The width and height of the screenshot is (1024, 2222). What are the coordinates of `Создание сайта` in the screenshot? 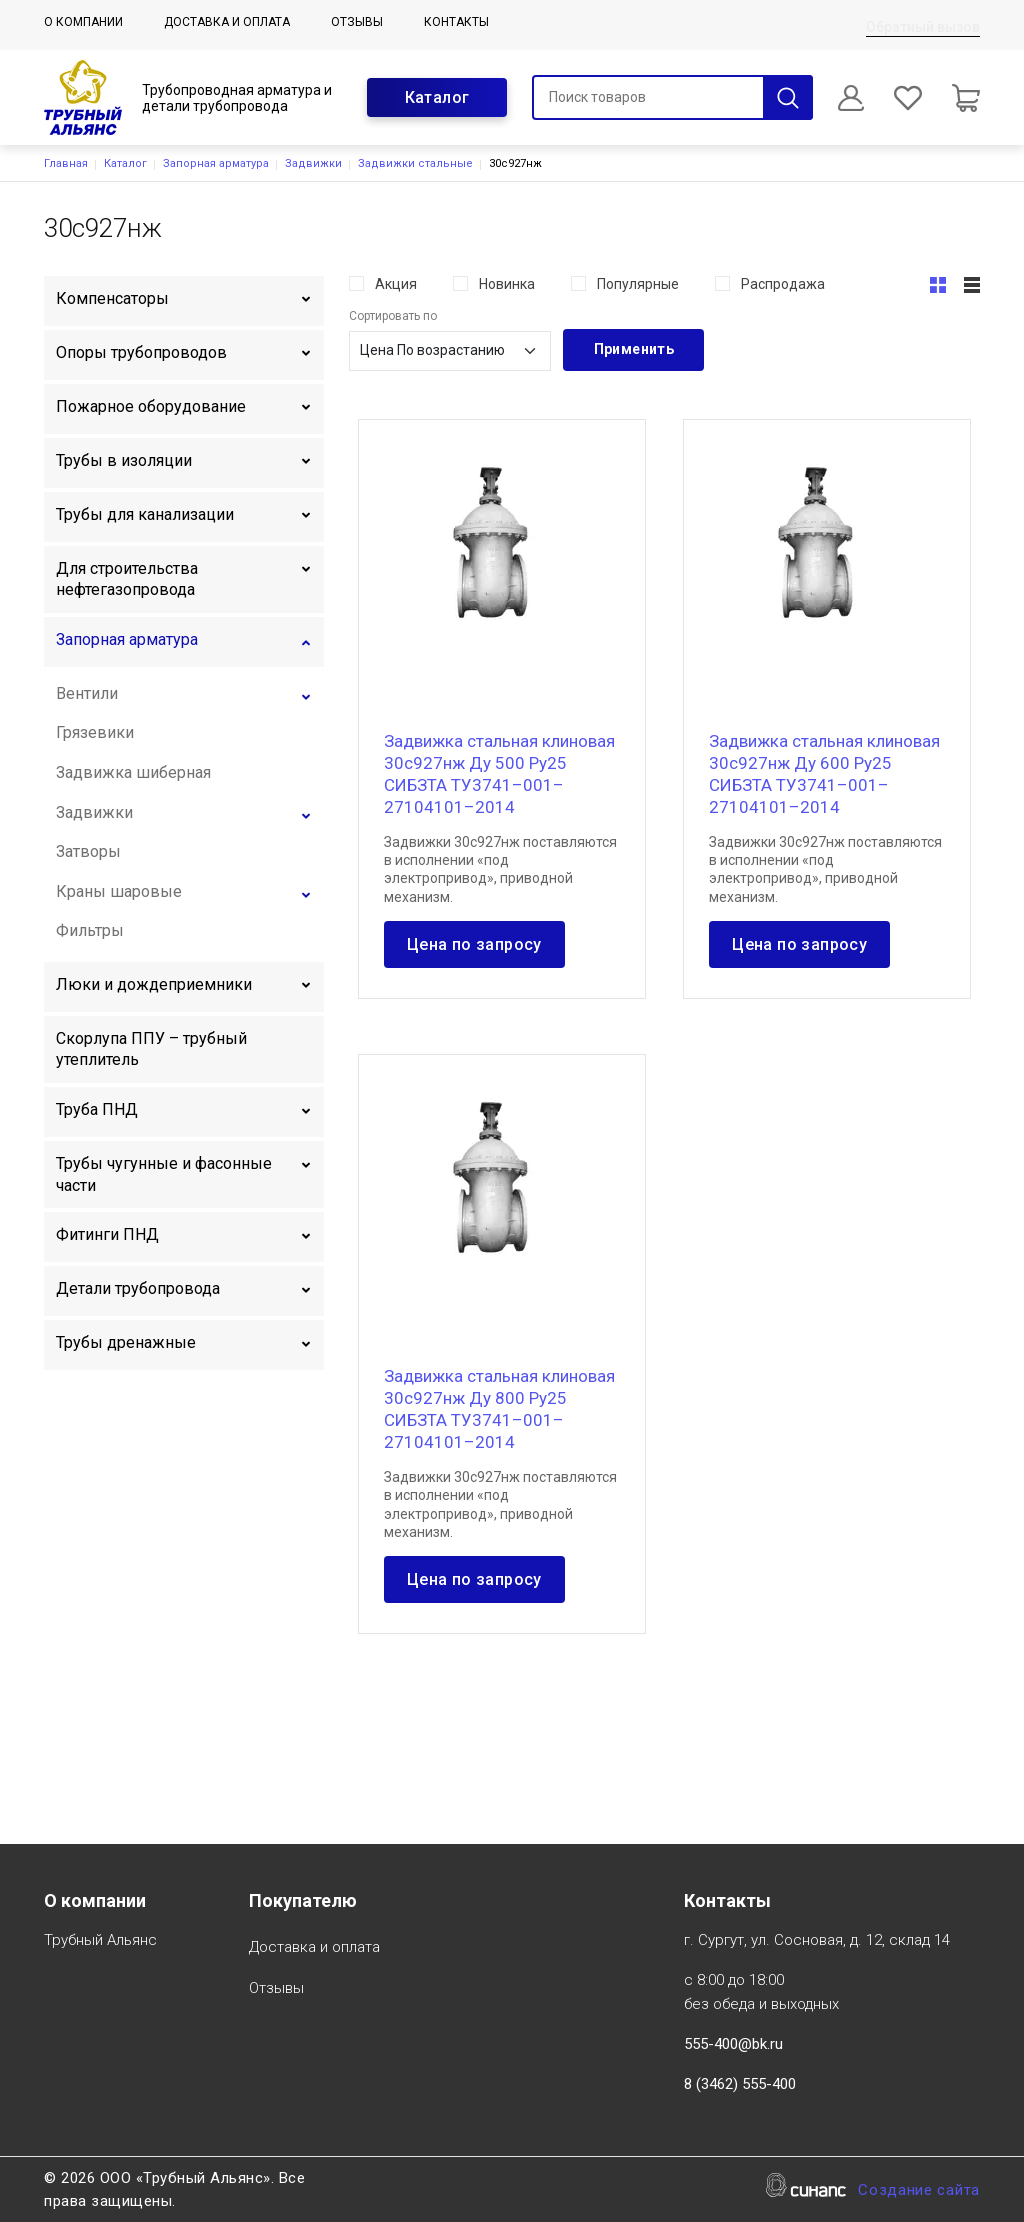 It's located at (919, 2191).